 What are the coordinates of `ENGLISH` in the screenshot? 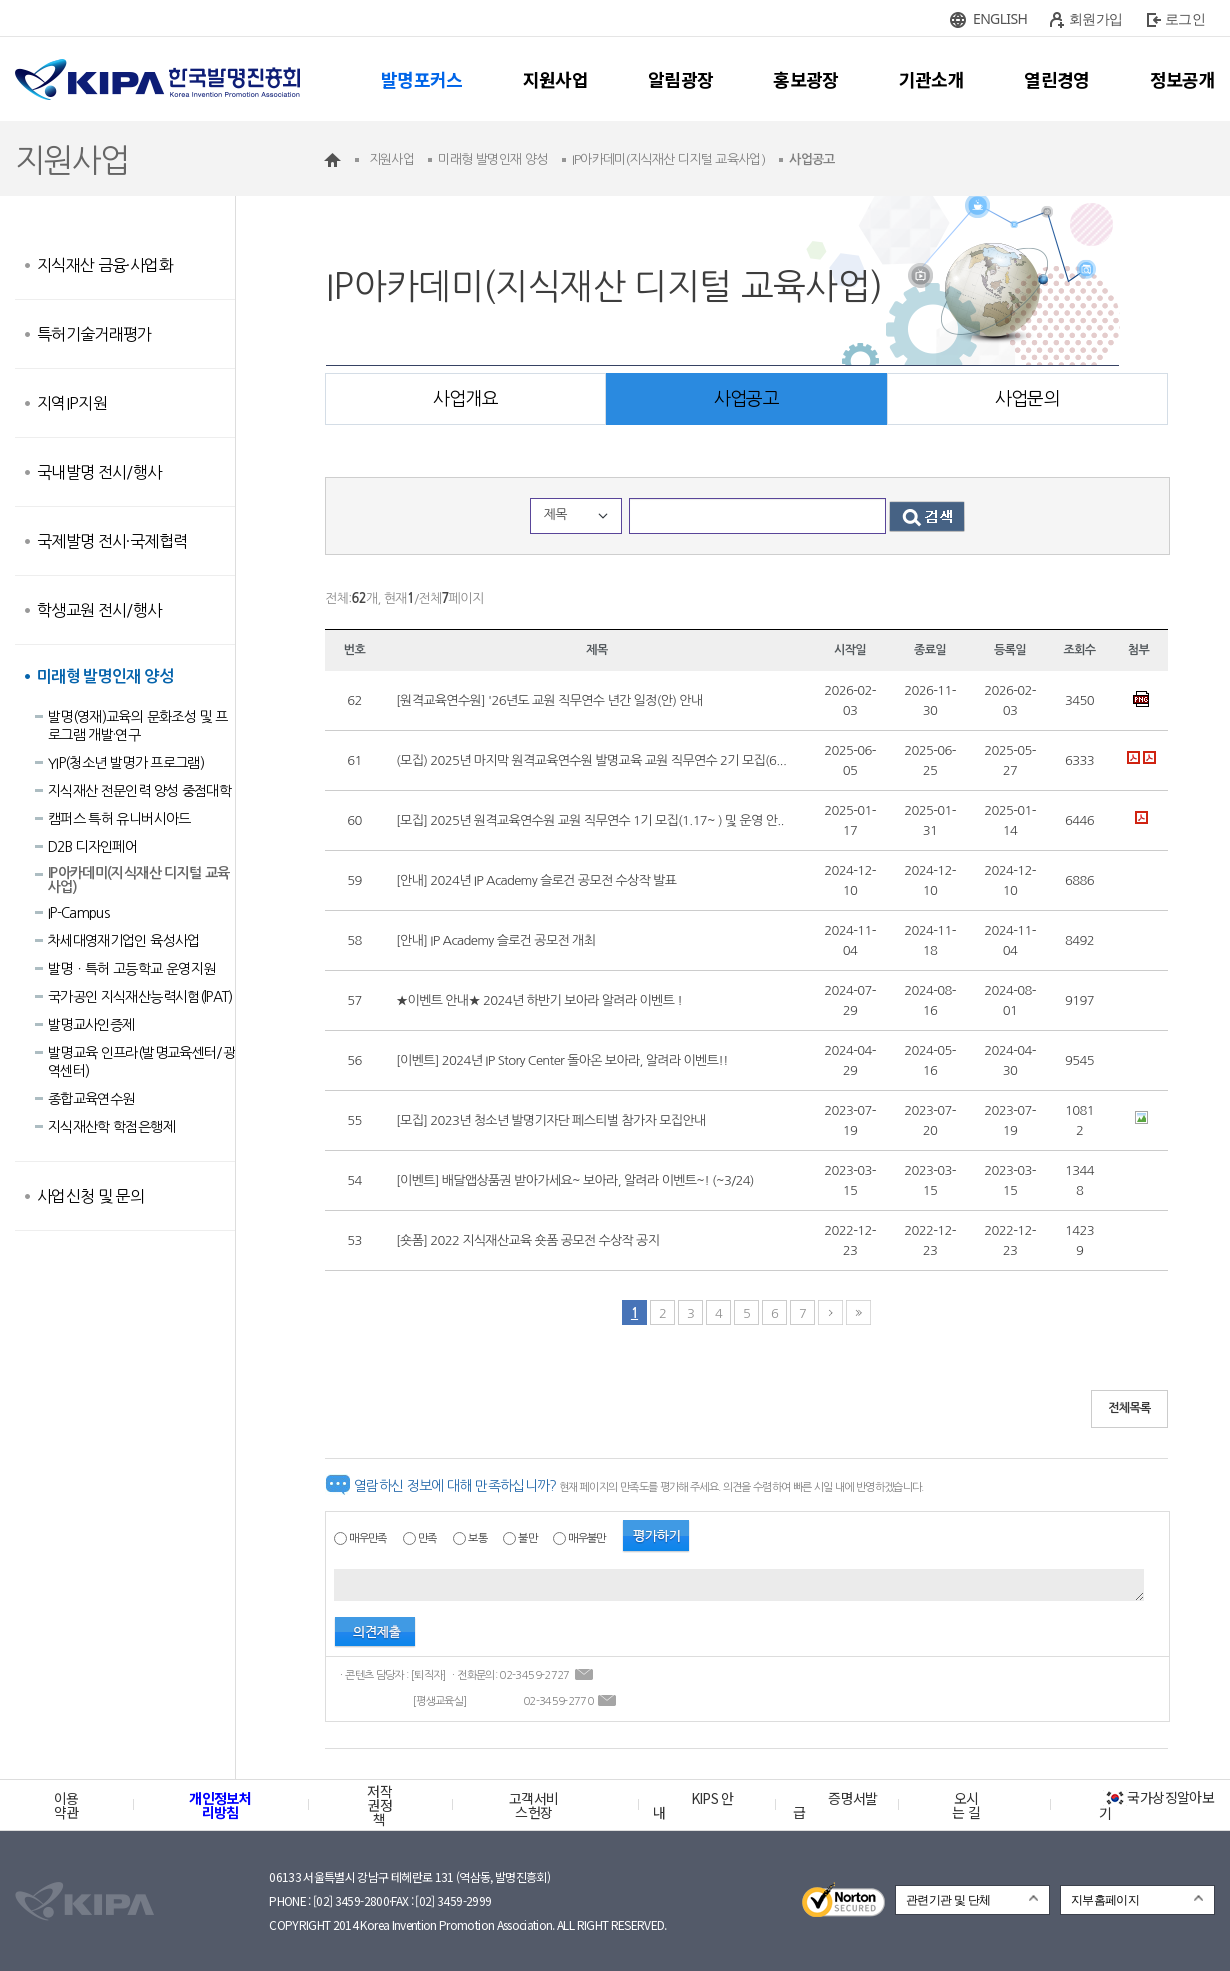 It's located at (1000, 18).